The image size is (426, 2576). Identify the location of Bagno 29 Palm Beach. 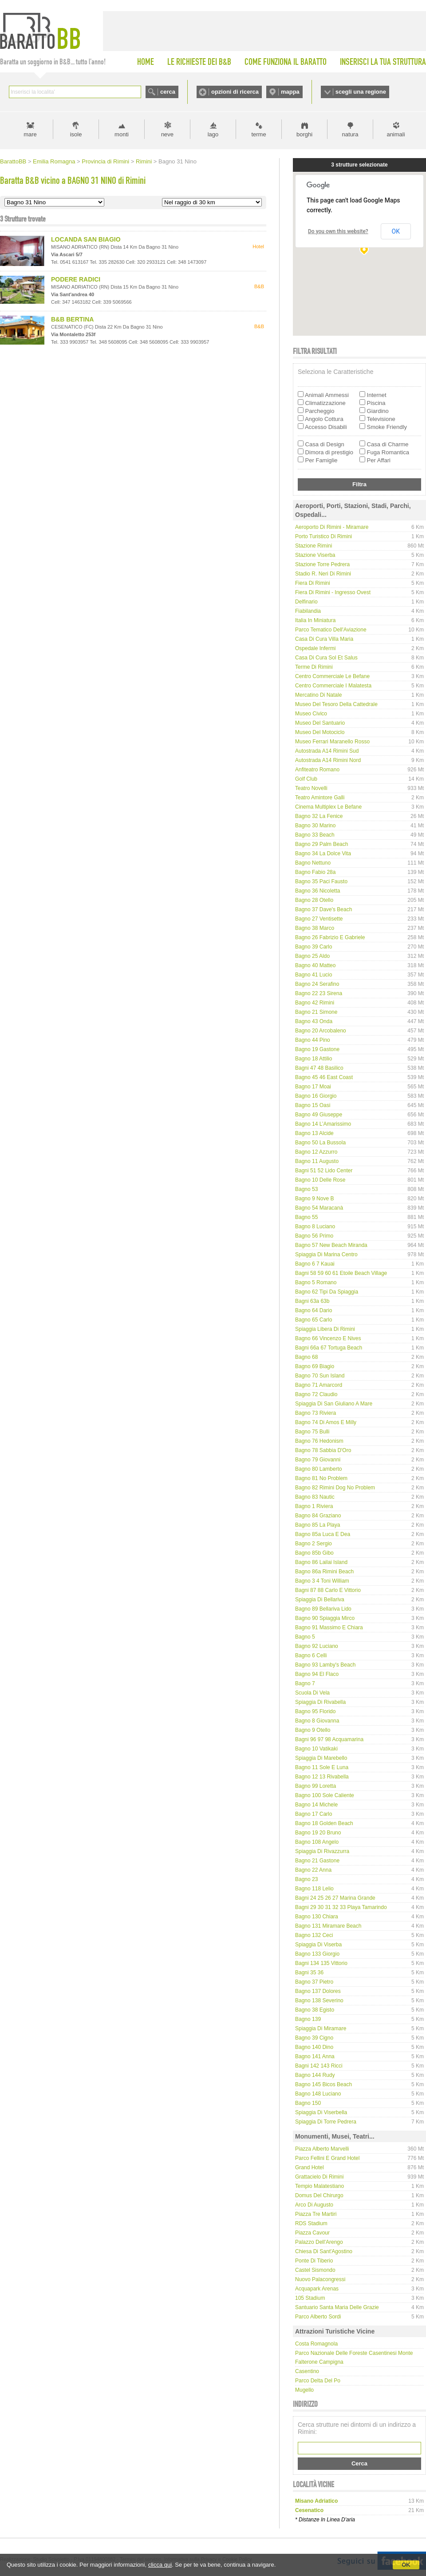
(321, 844).